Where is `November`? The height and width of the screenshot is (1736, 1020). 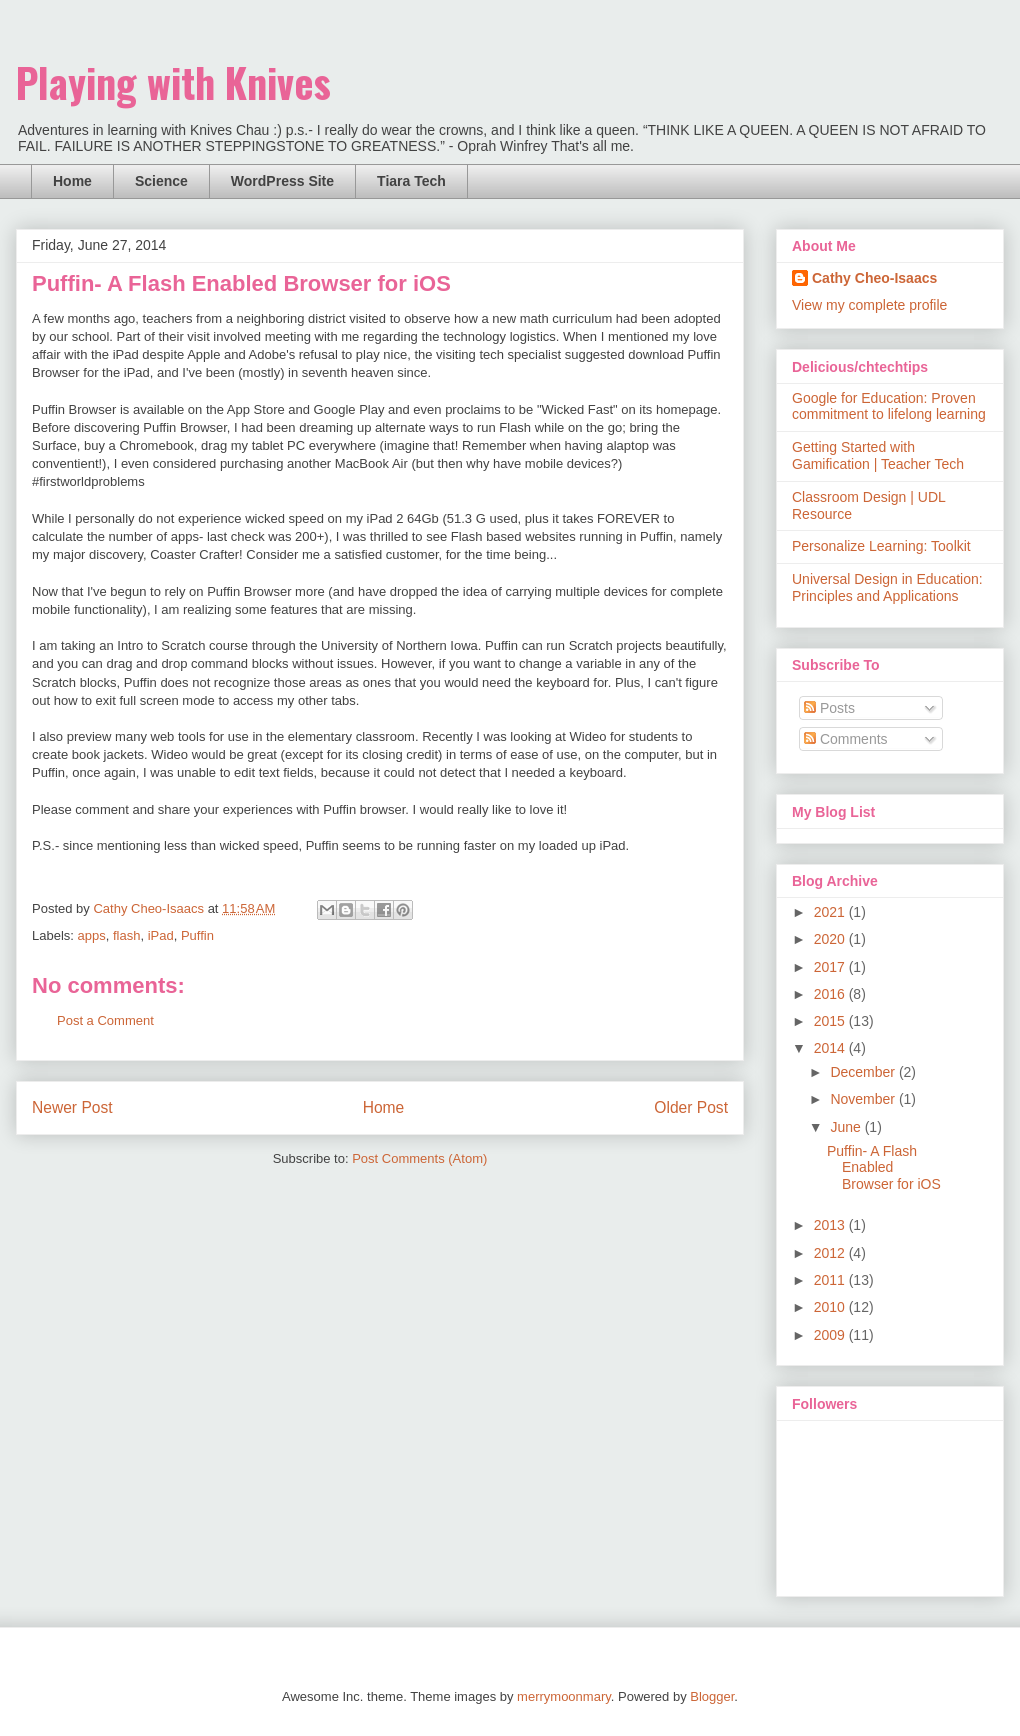 November is located at coordinates (864, 1099).